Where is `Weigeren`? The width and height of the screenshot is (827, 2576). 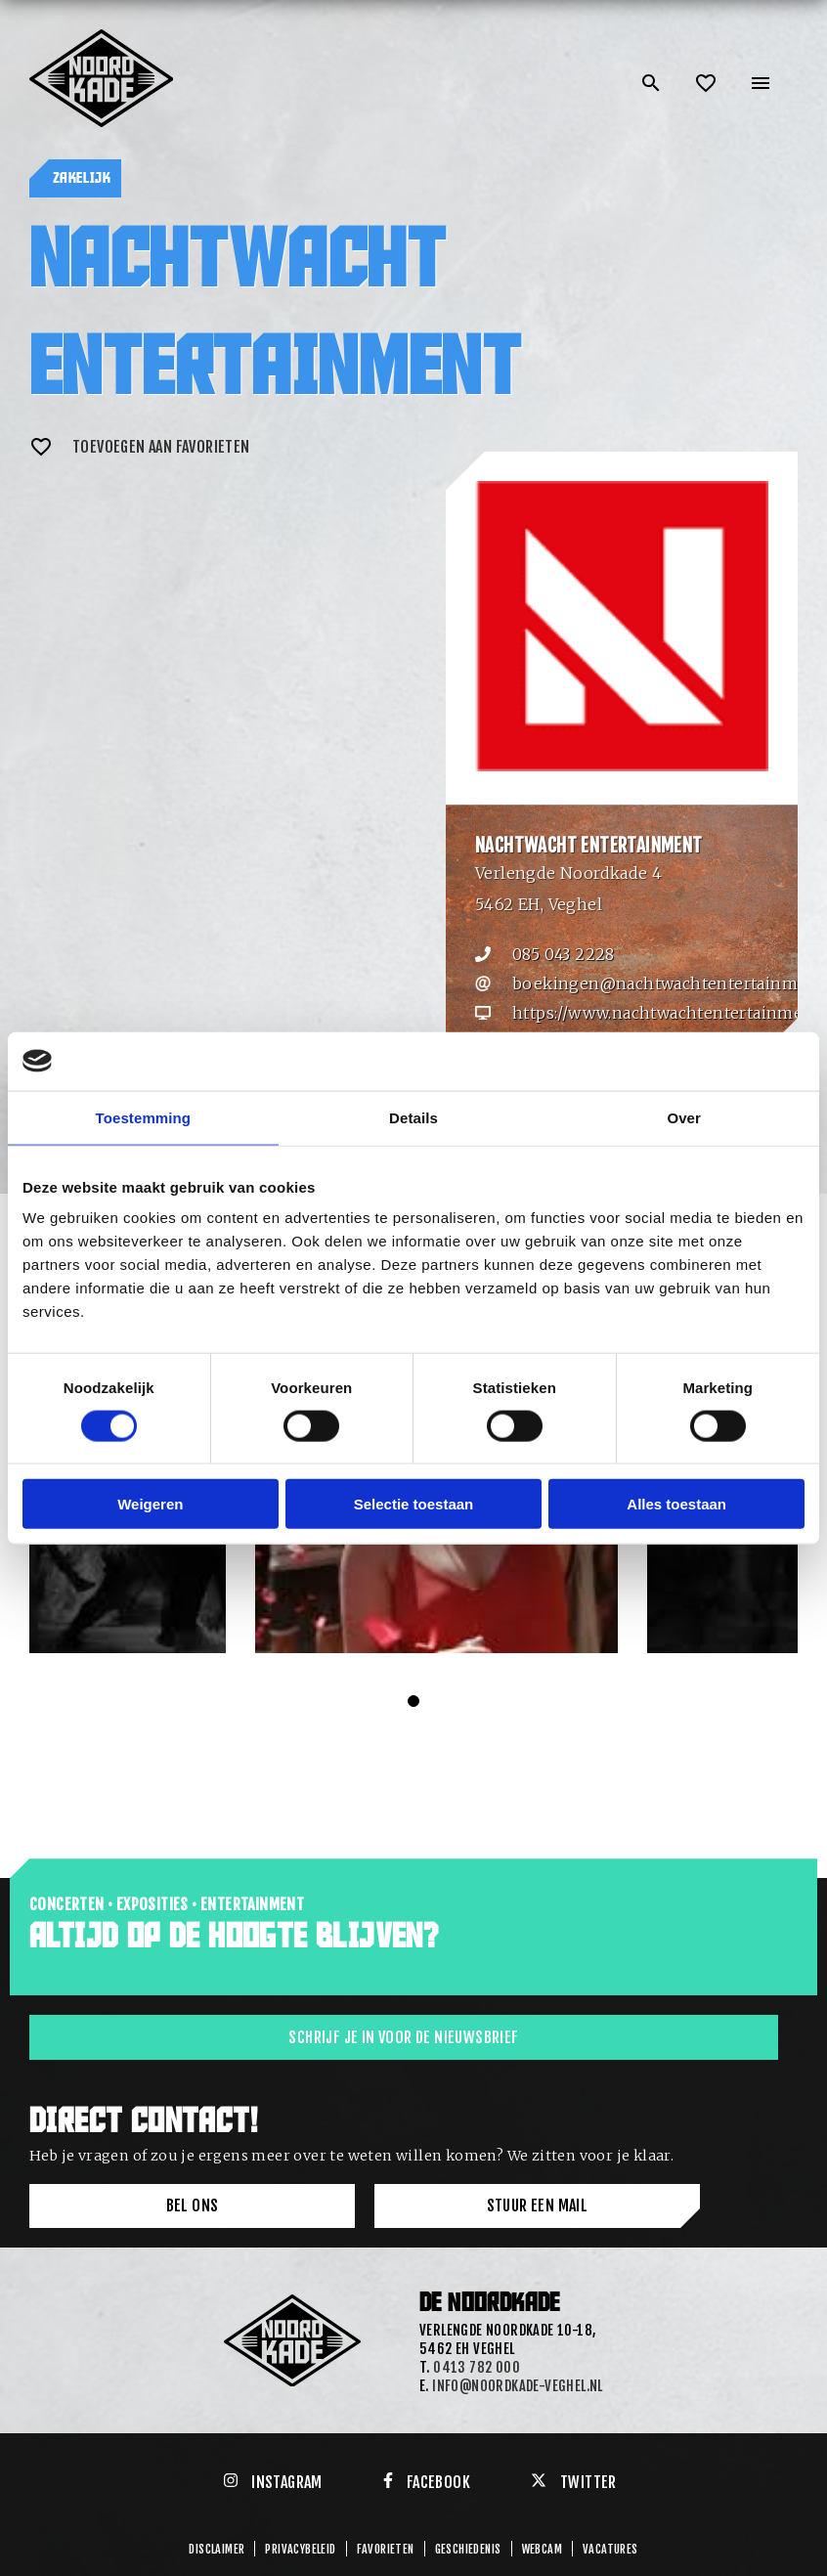 Weigeren is located at coordinates (150, 1504).